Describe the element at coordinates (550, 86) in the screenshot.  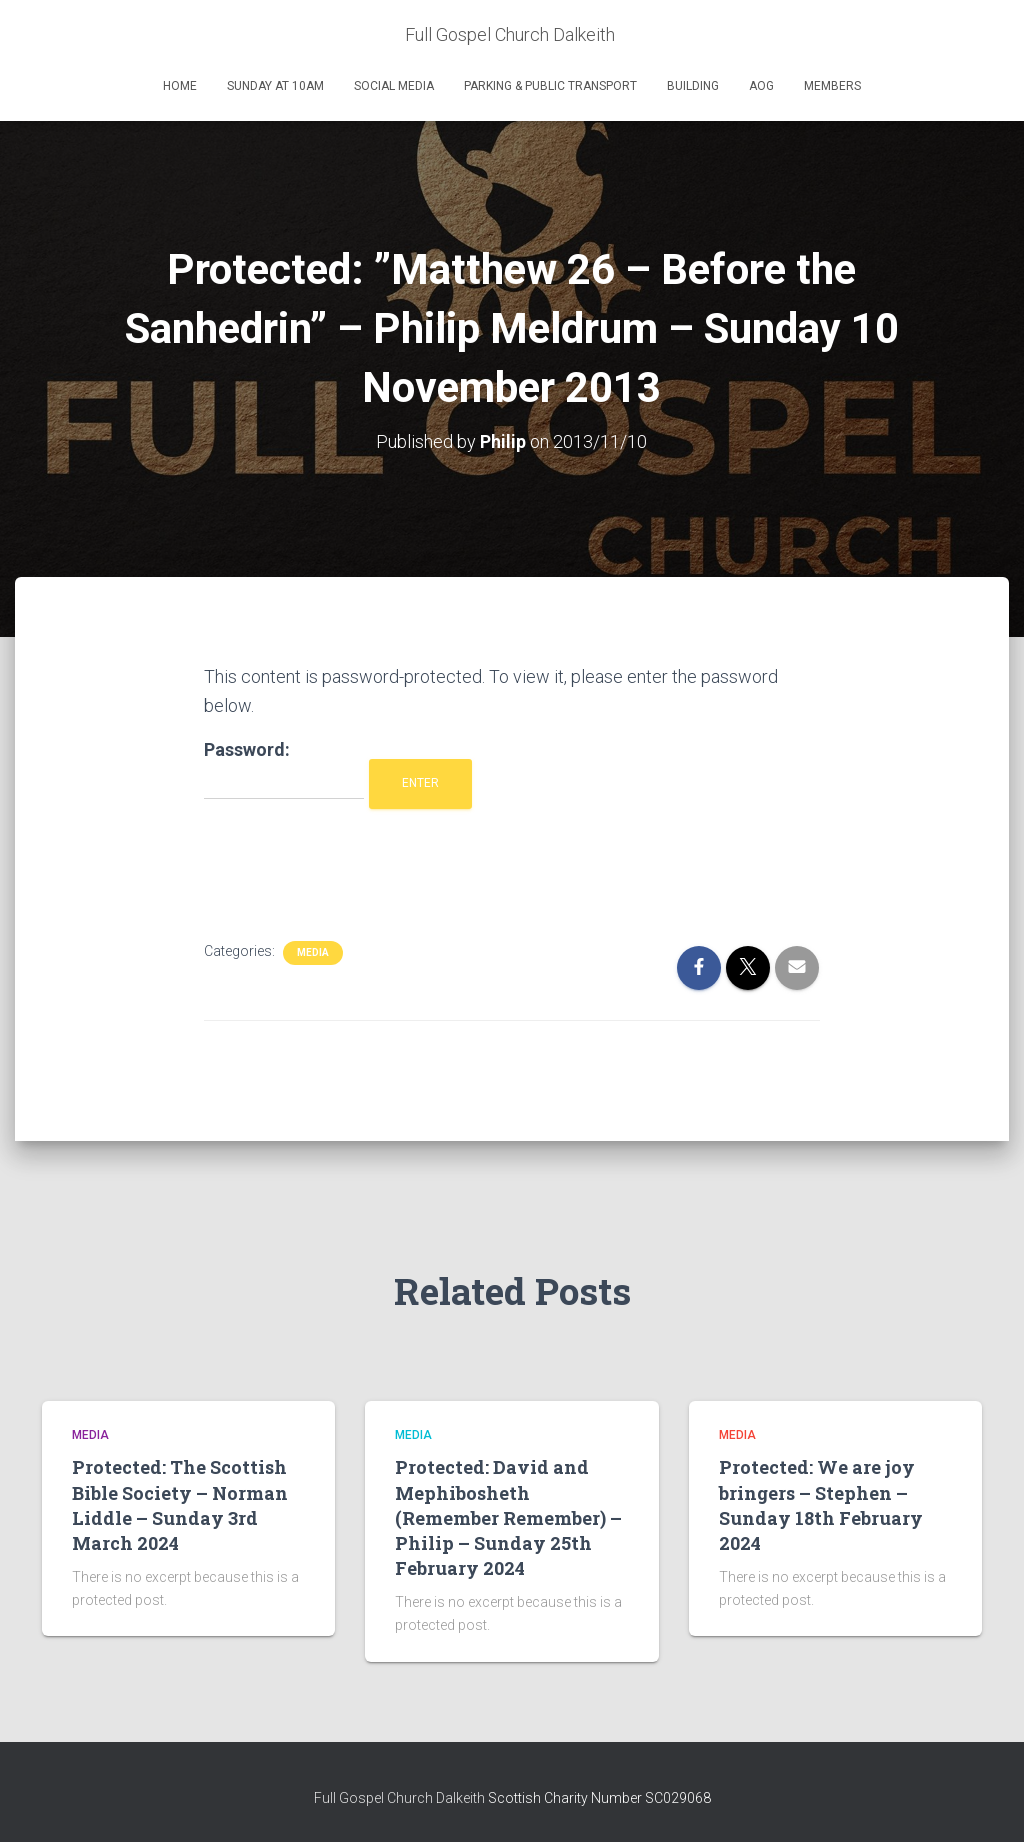
I see `Parking & Public Transport` at that location.